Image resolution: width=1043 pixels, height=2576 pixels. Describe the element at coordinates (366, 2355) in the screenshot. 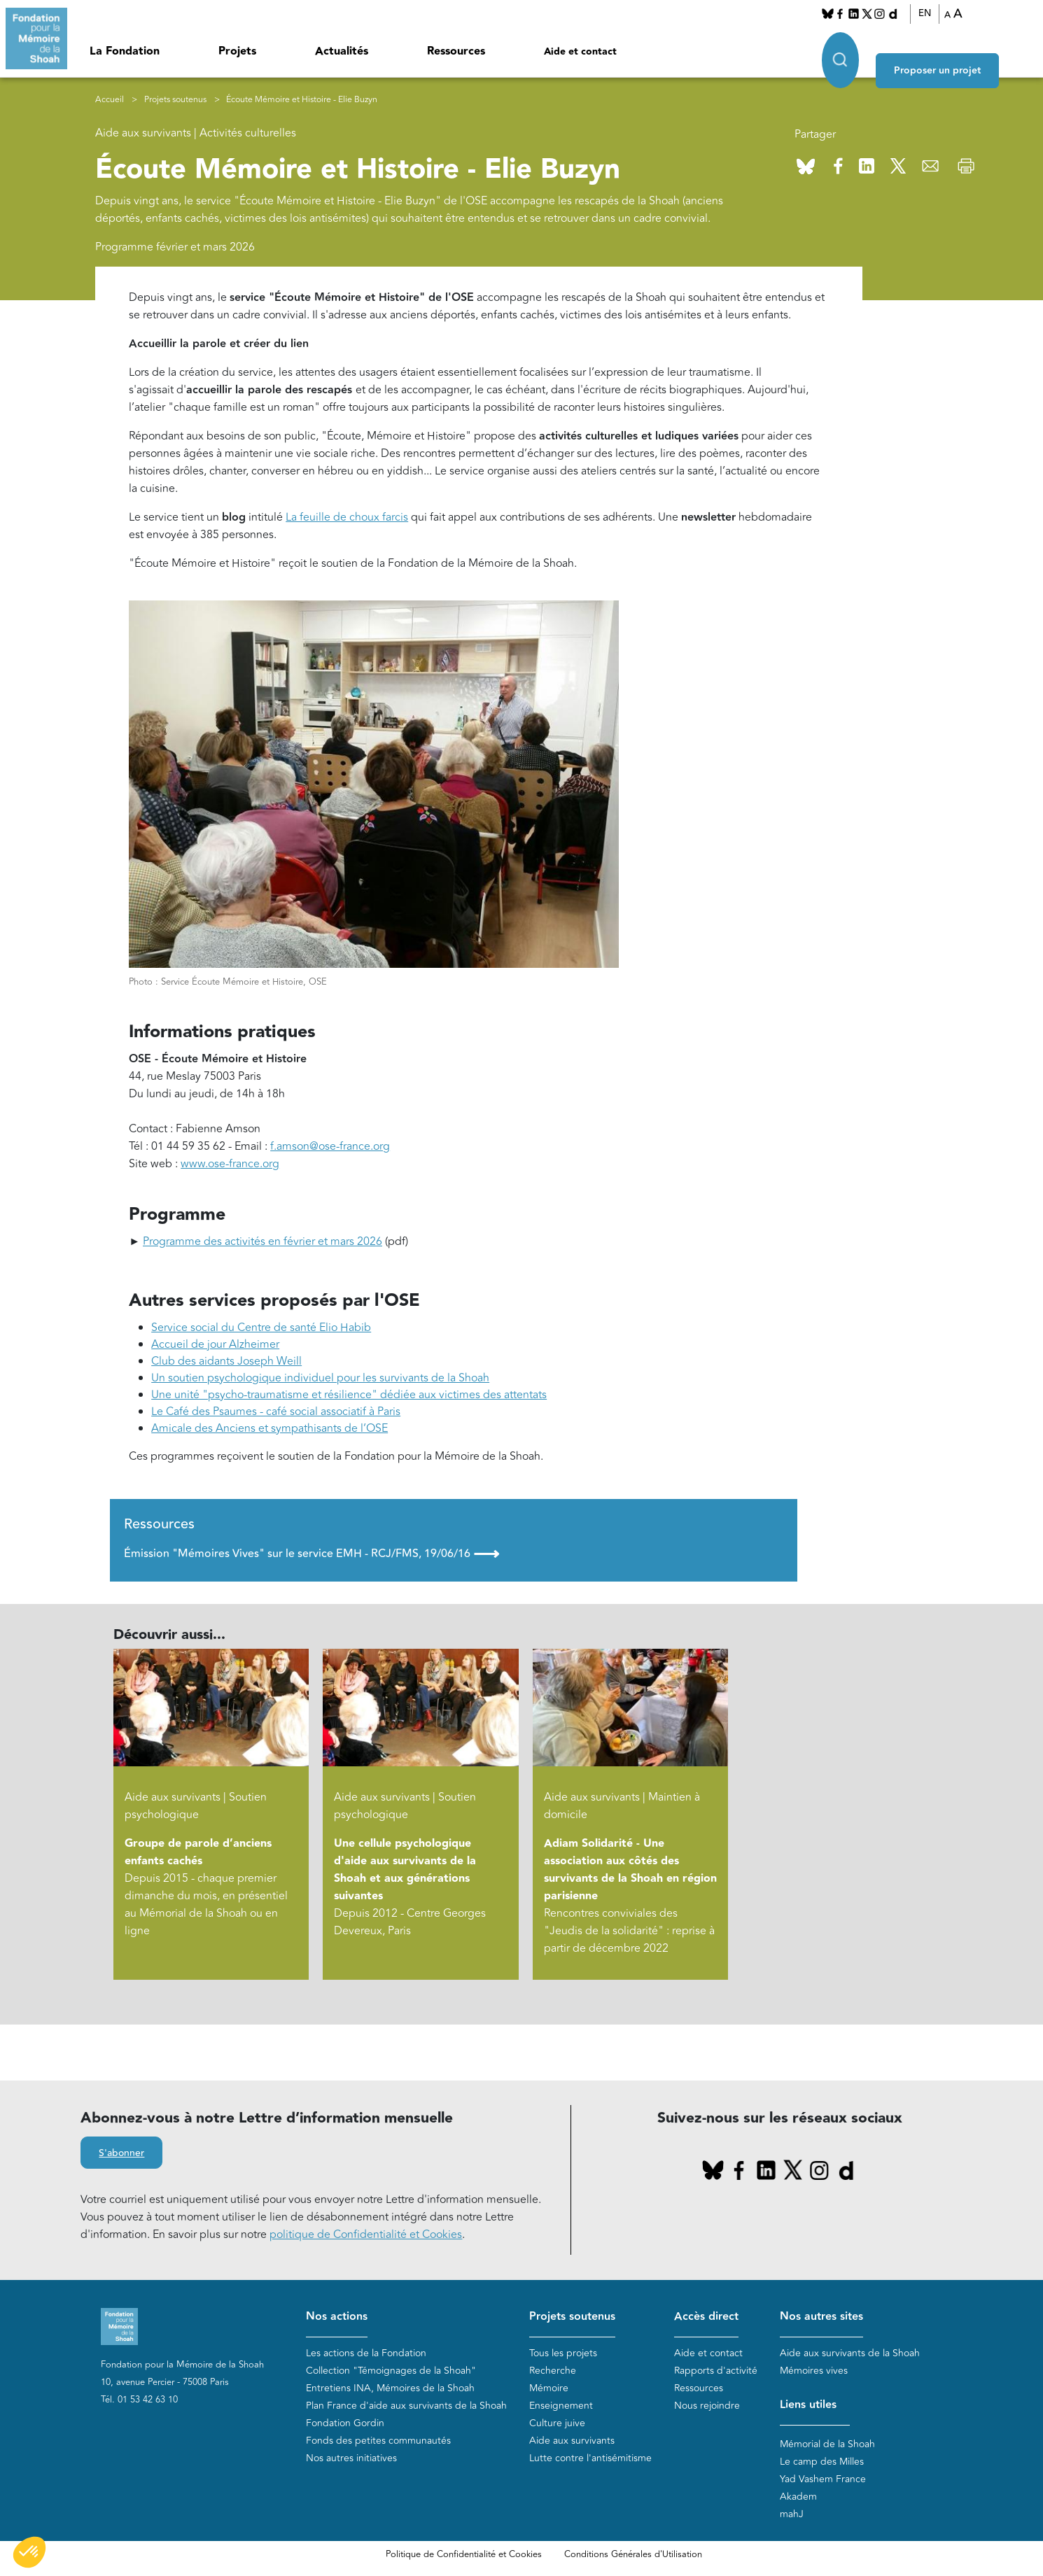

I see `Les actions de la Fondation` at that location.